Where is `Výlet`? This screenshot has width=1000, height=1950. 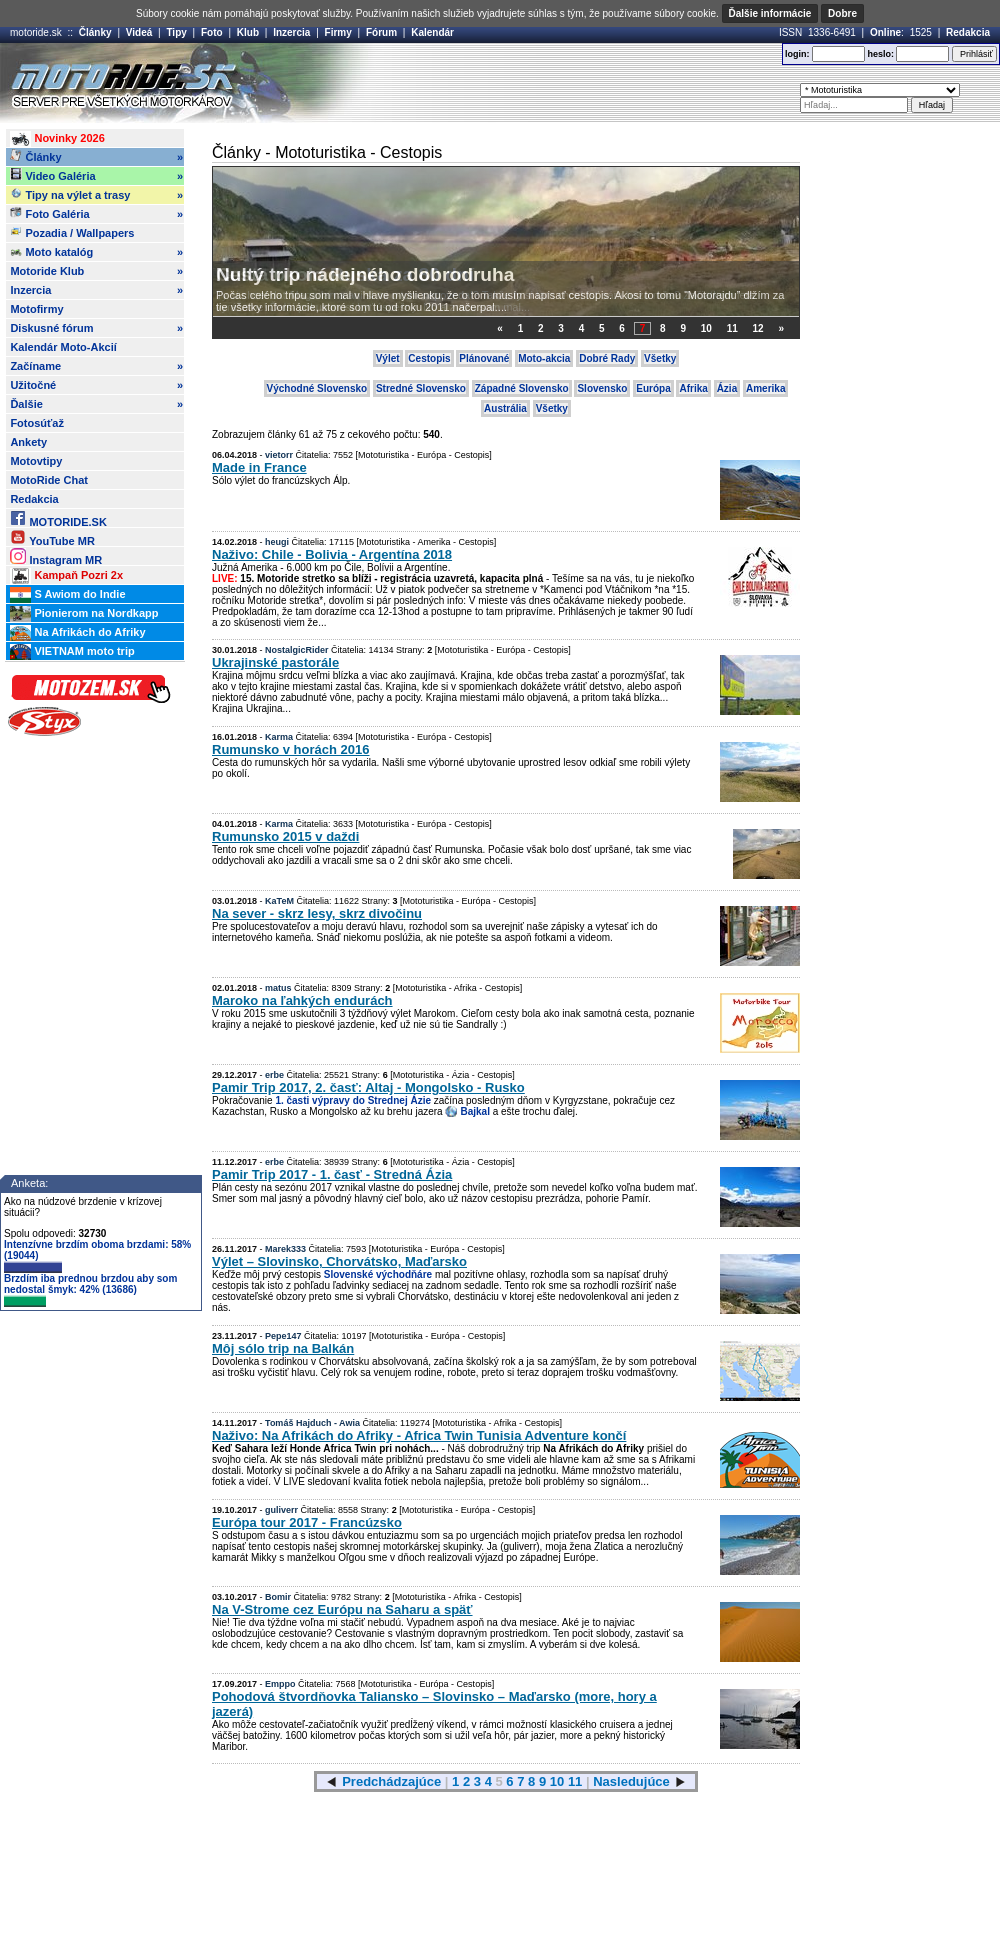 Výlet is located at coordinates (388, 358).